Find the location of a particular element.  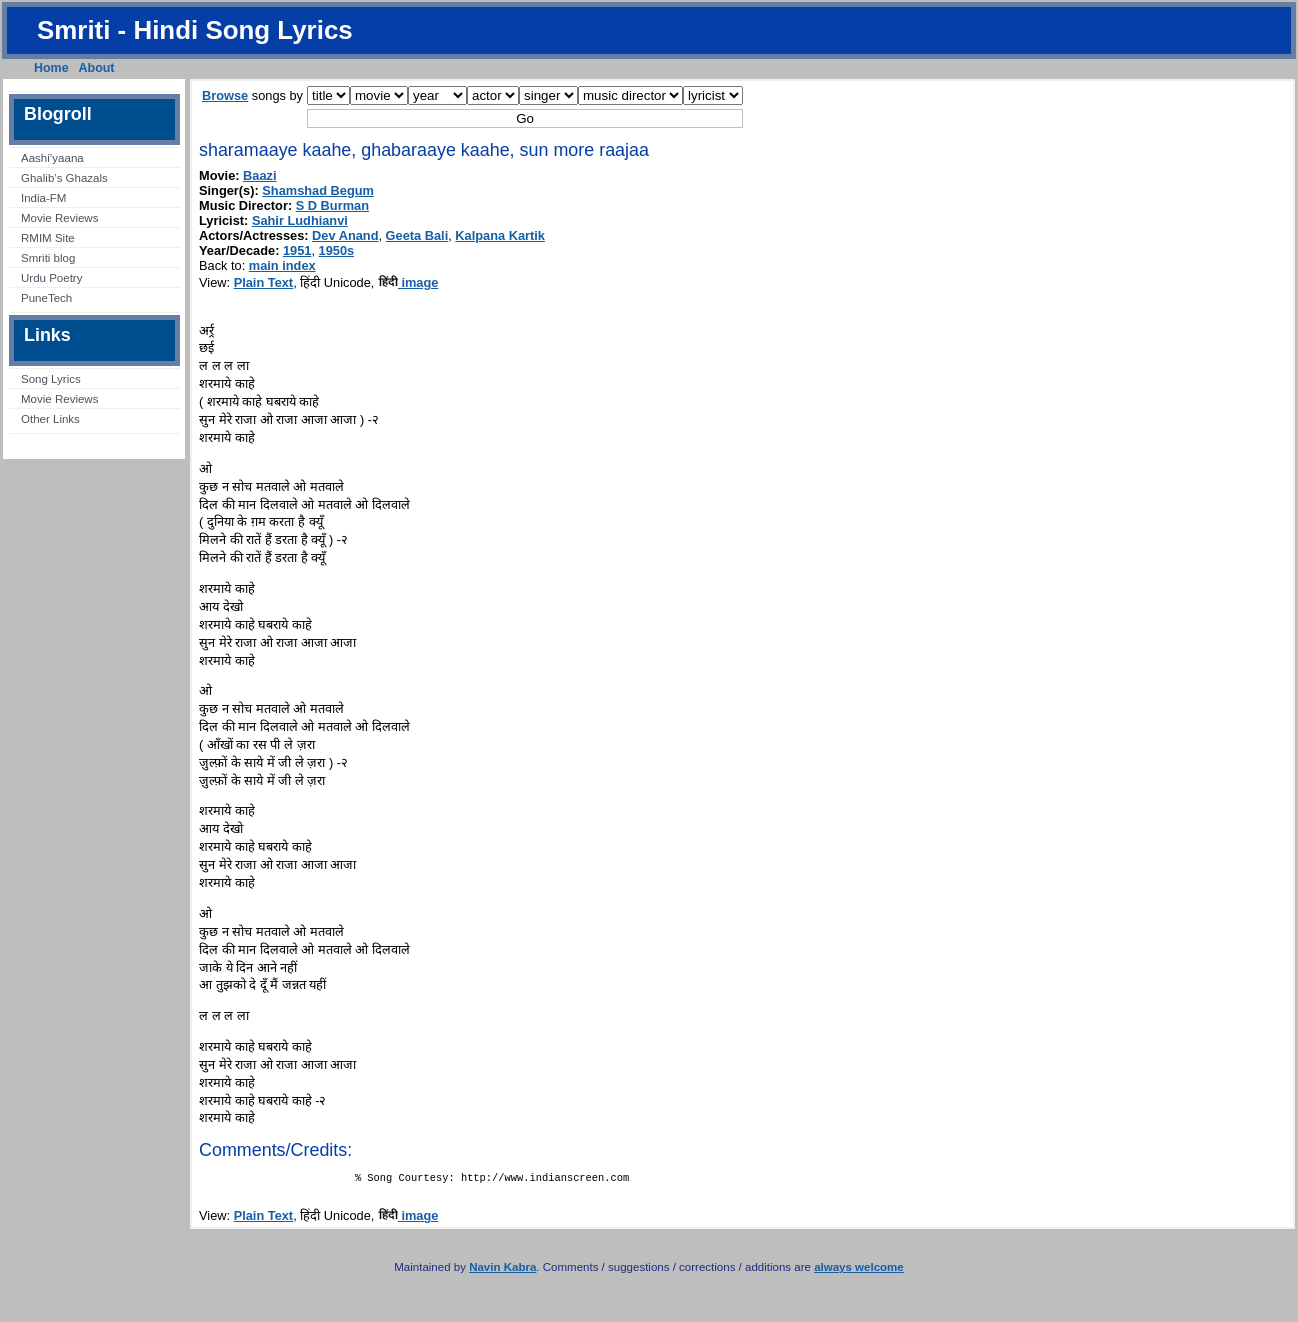

Movie Reviews is located at coordinates (59, 218).